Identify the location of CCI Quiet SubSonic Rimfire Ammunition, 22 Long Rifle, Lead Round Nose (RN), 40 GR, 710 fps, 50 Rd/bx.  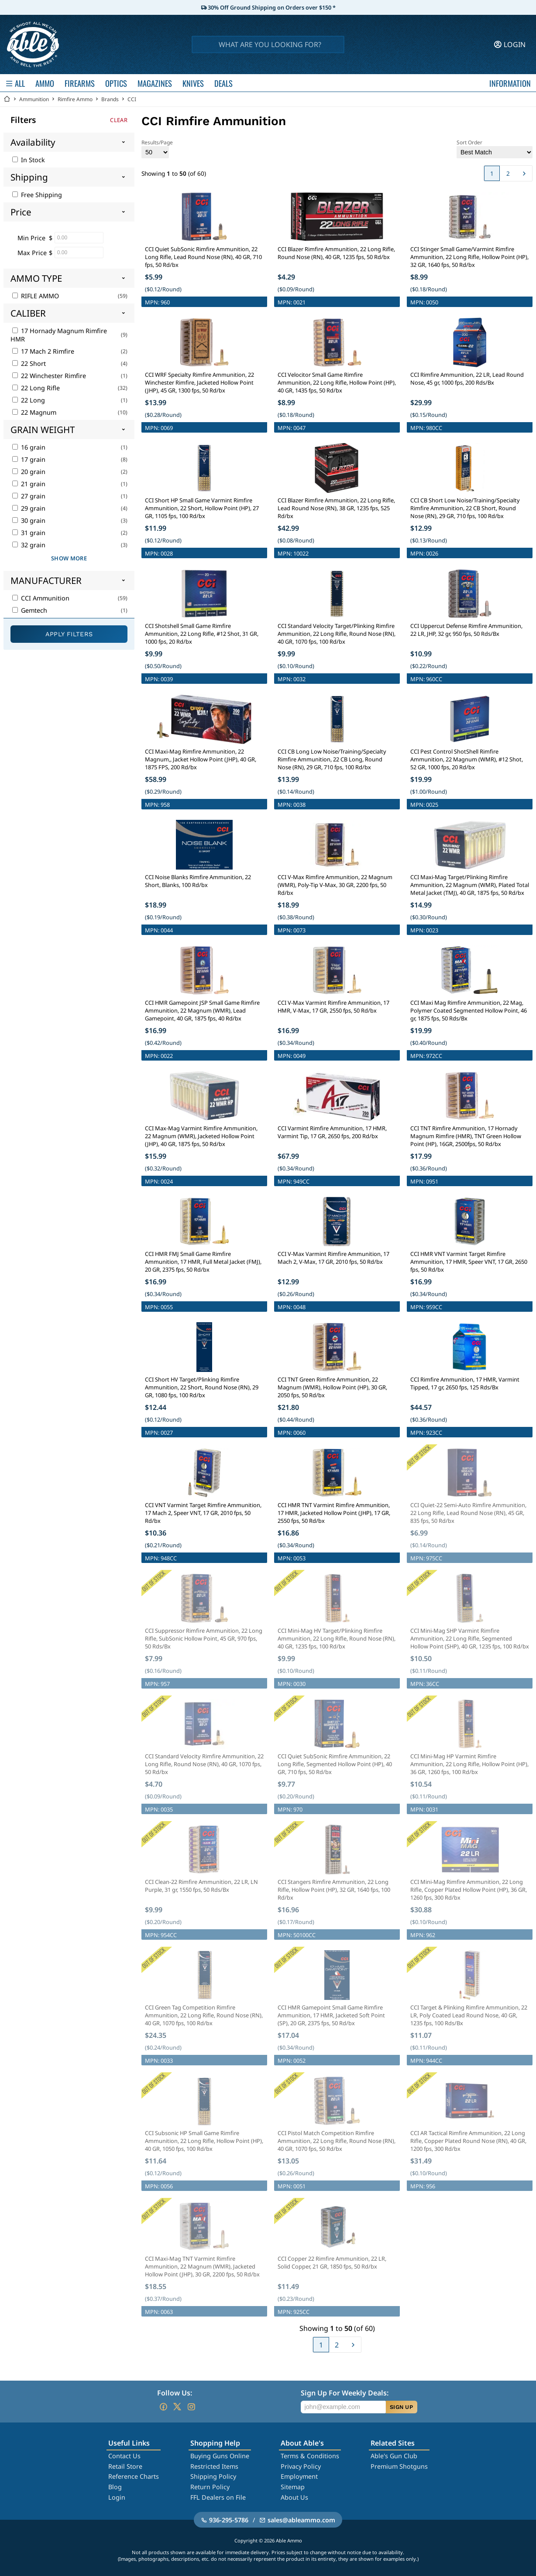
(203, 257).